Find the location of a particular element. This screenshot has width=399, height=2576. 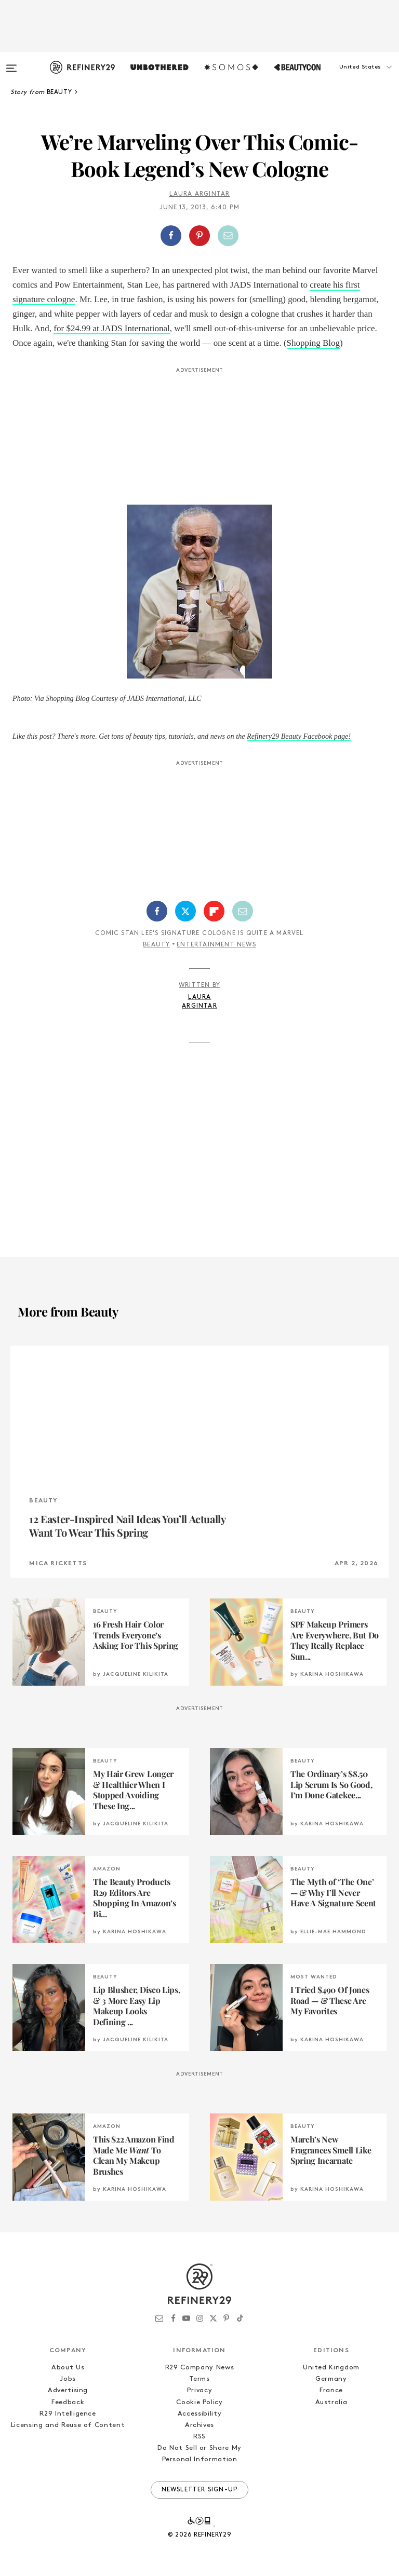

RSS is located at coordinates (199, 2436).